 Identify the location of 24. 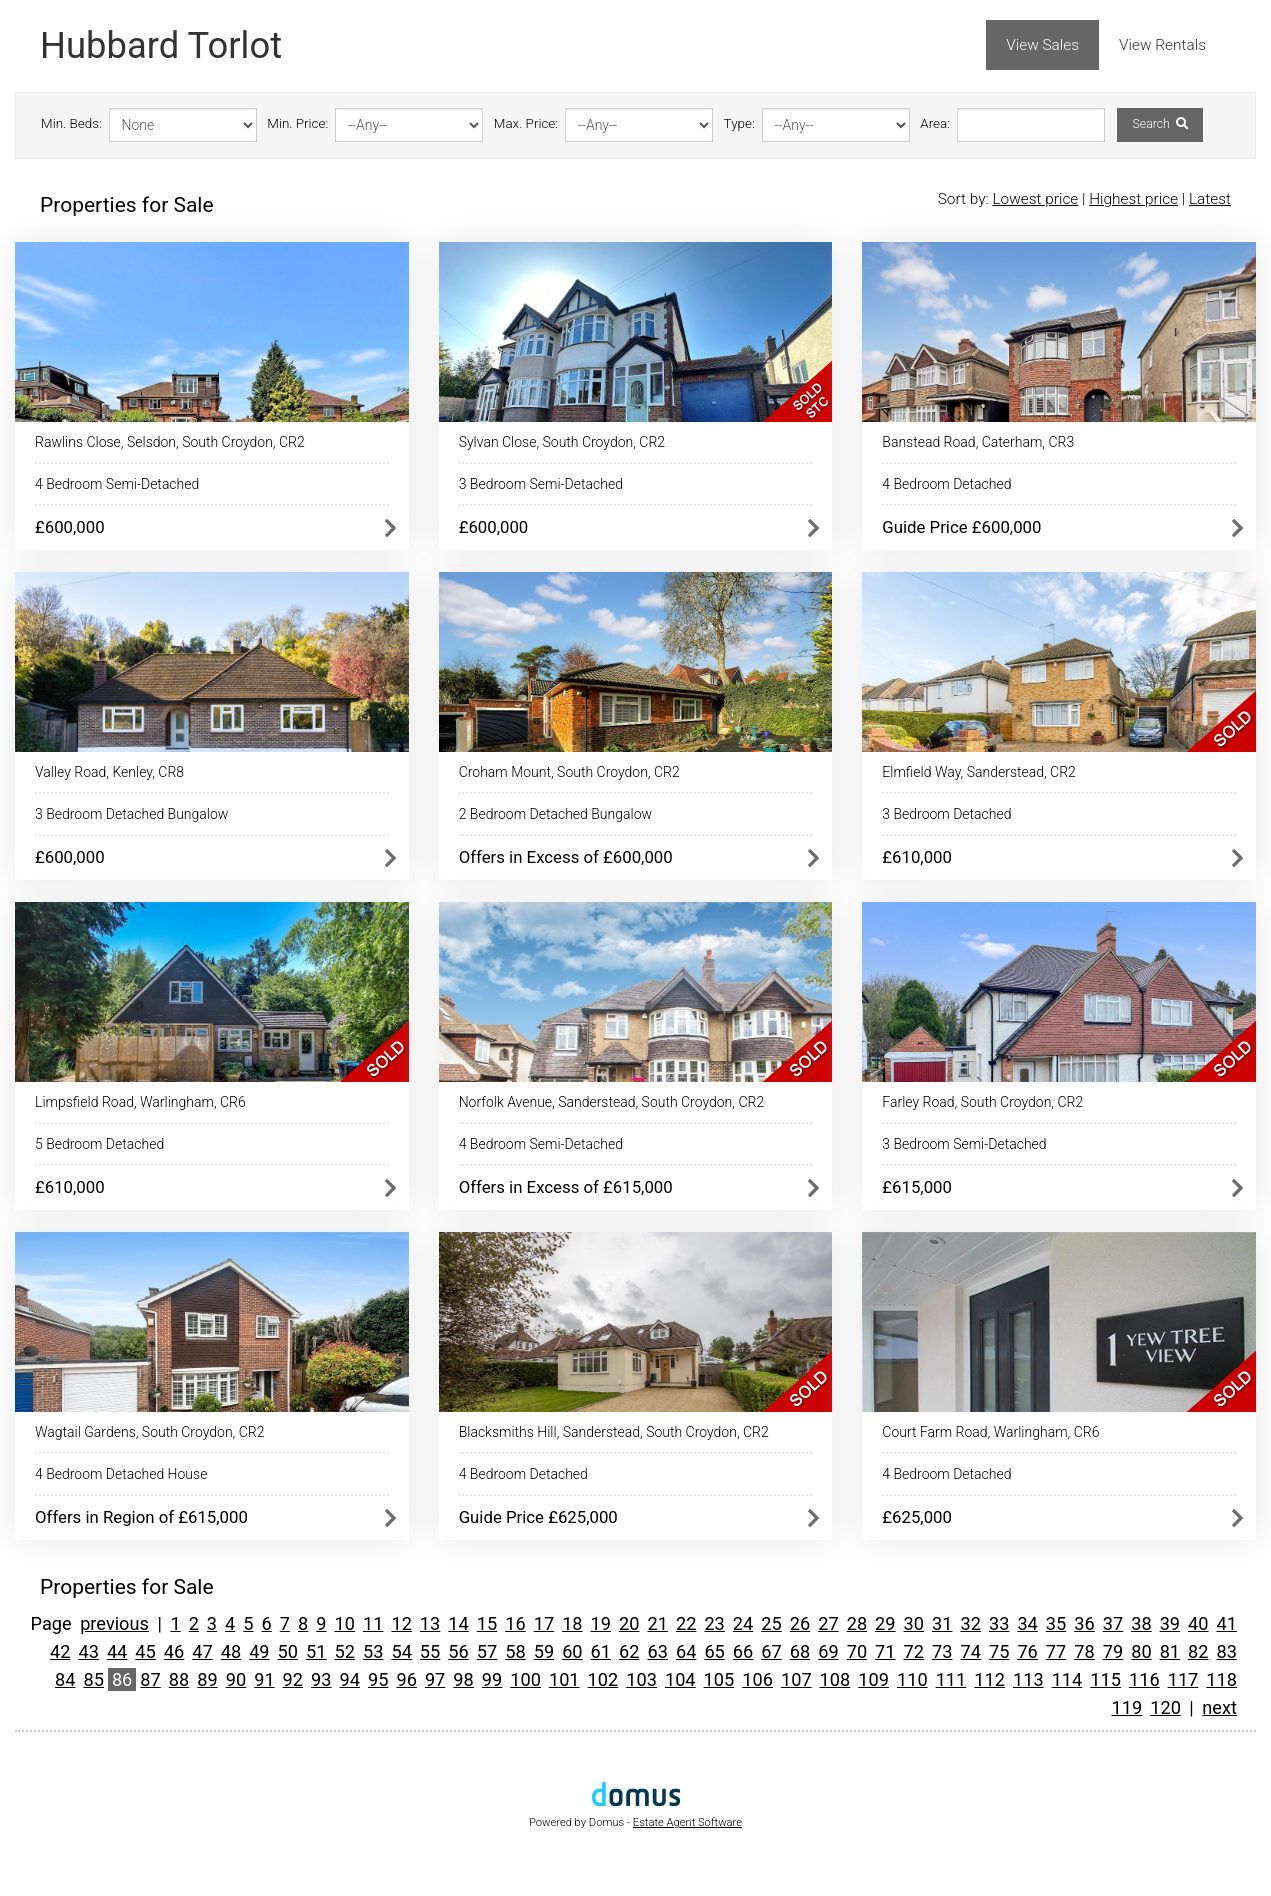
(743, 1623).